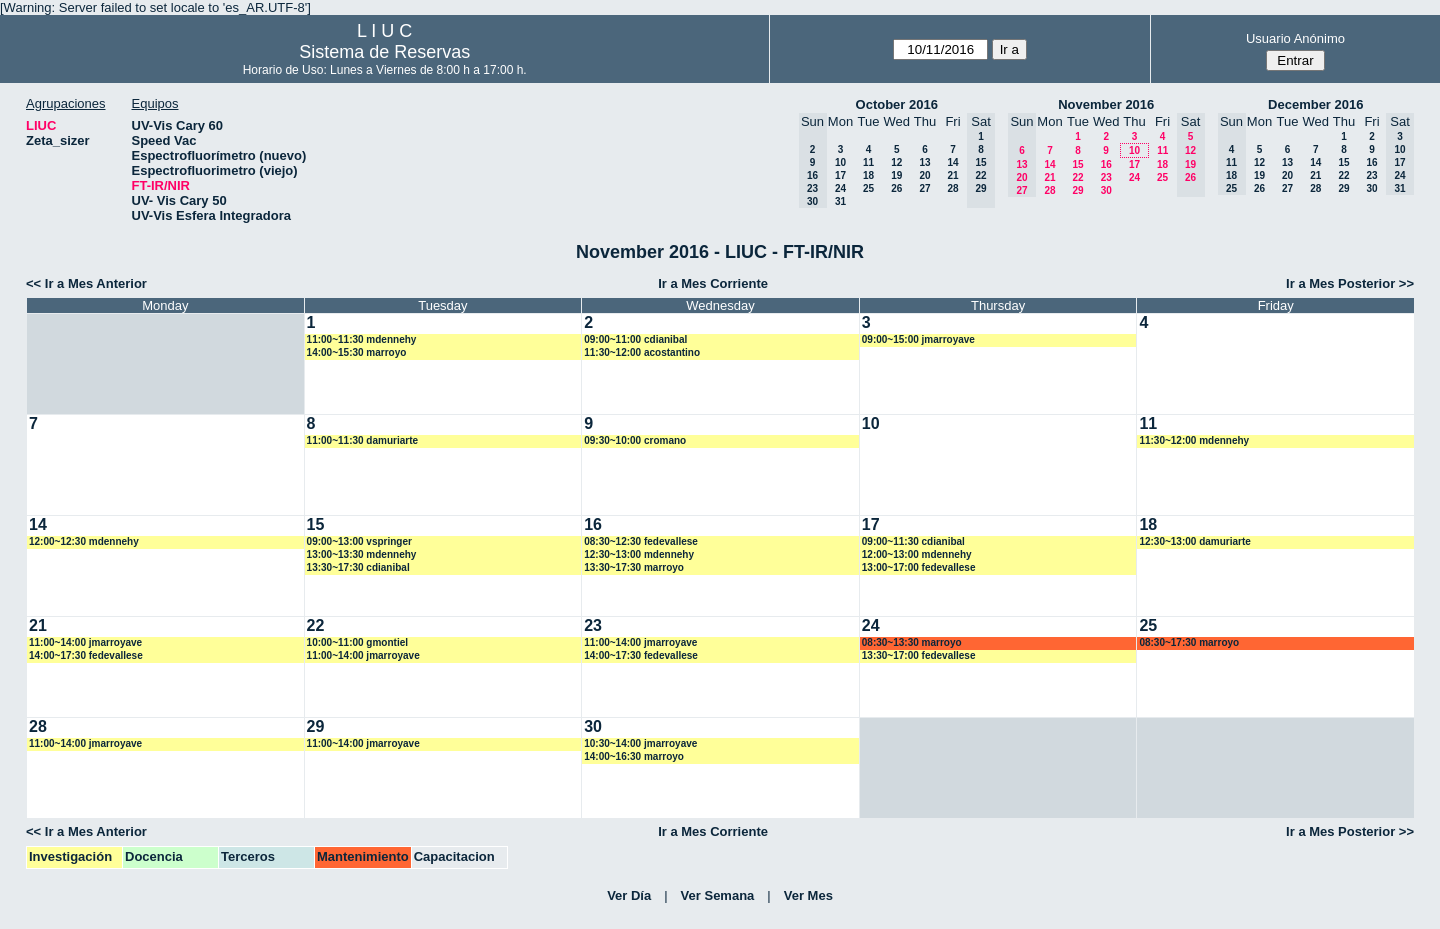  What do you see at coordinates (919, 655) in the screenshot?
I see `13:30~17:00 fedevallese` at bounding box center [919, 655].